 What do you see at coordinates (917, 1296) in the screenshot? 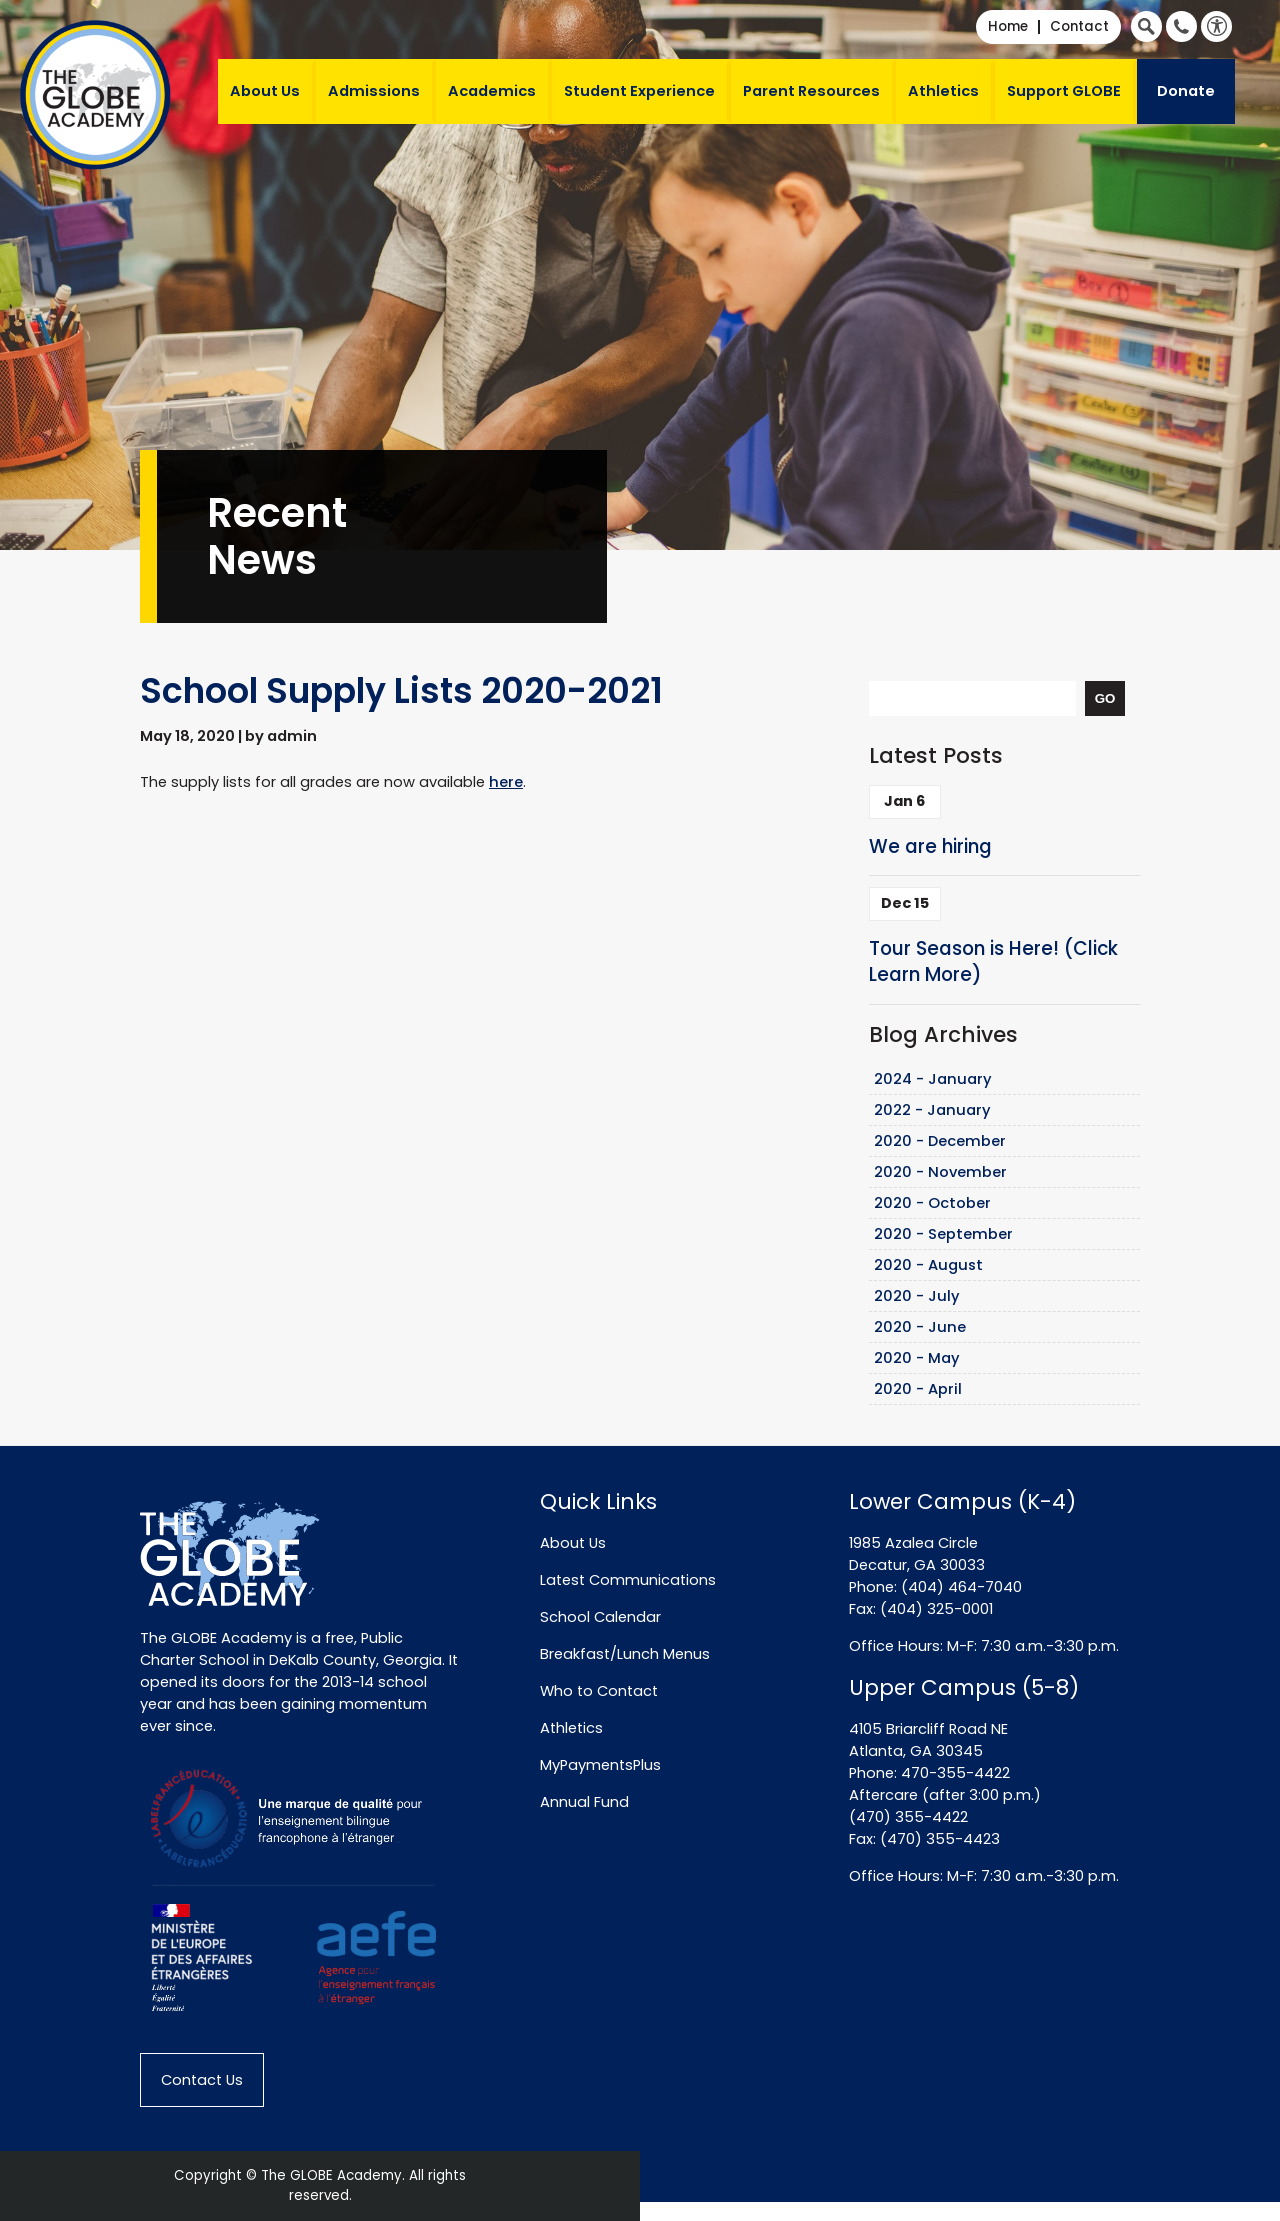
I see `2020 - July` at bounding box center [917, 1296].